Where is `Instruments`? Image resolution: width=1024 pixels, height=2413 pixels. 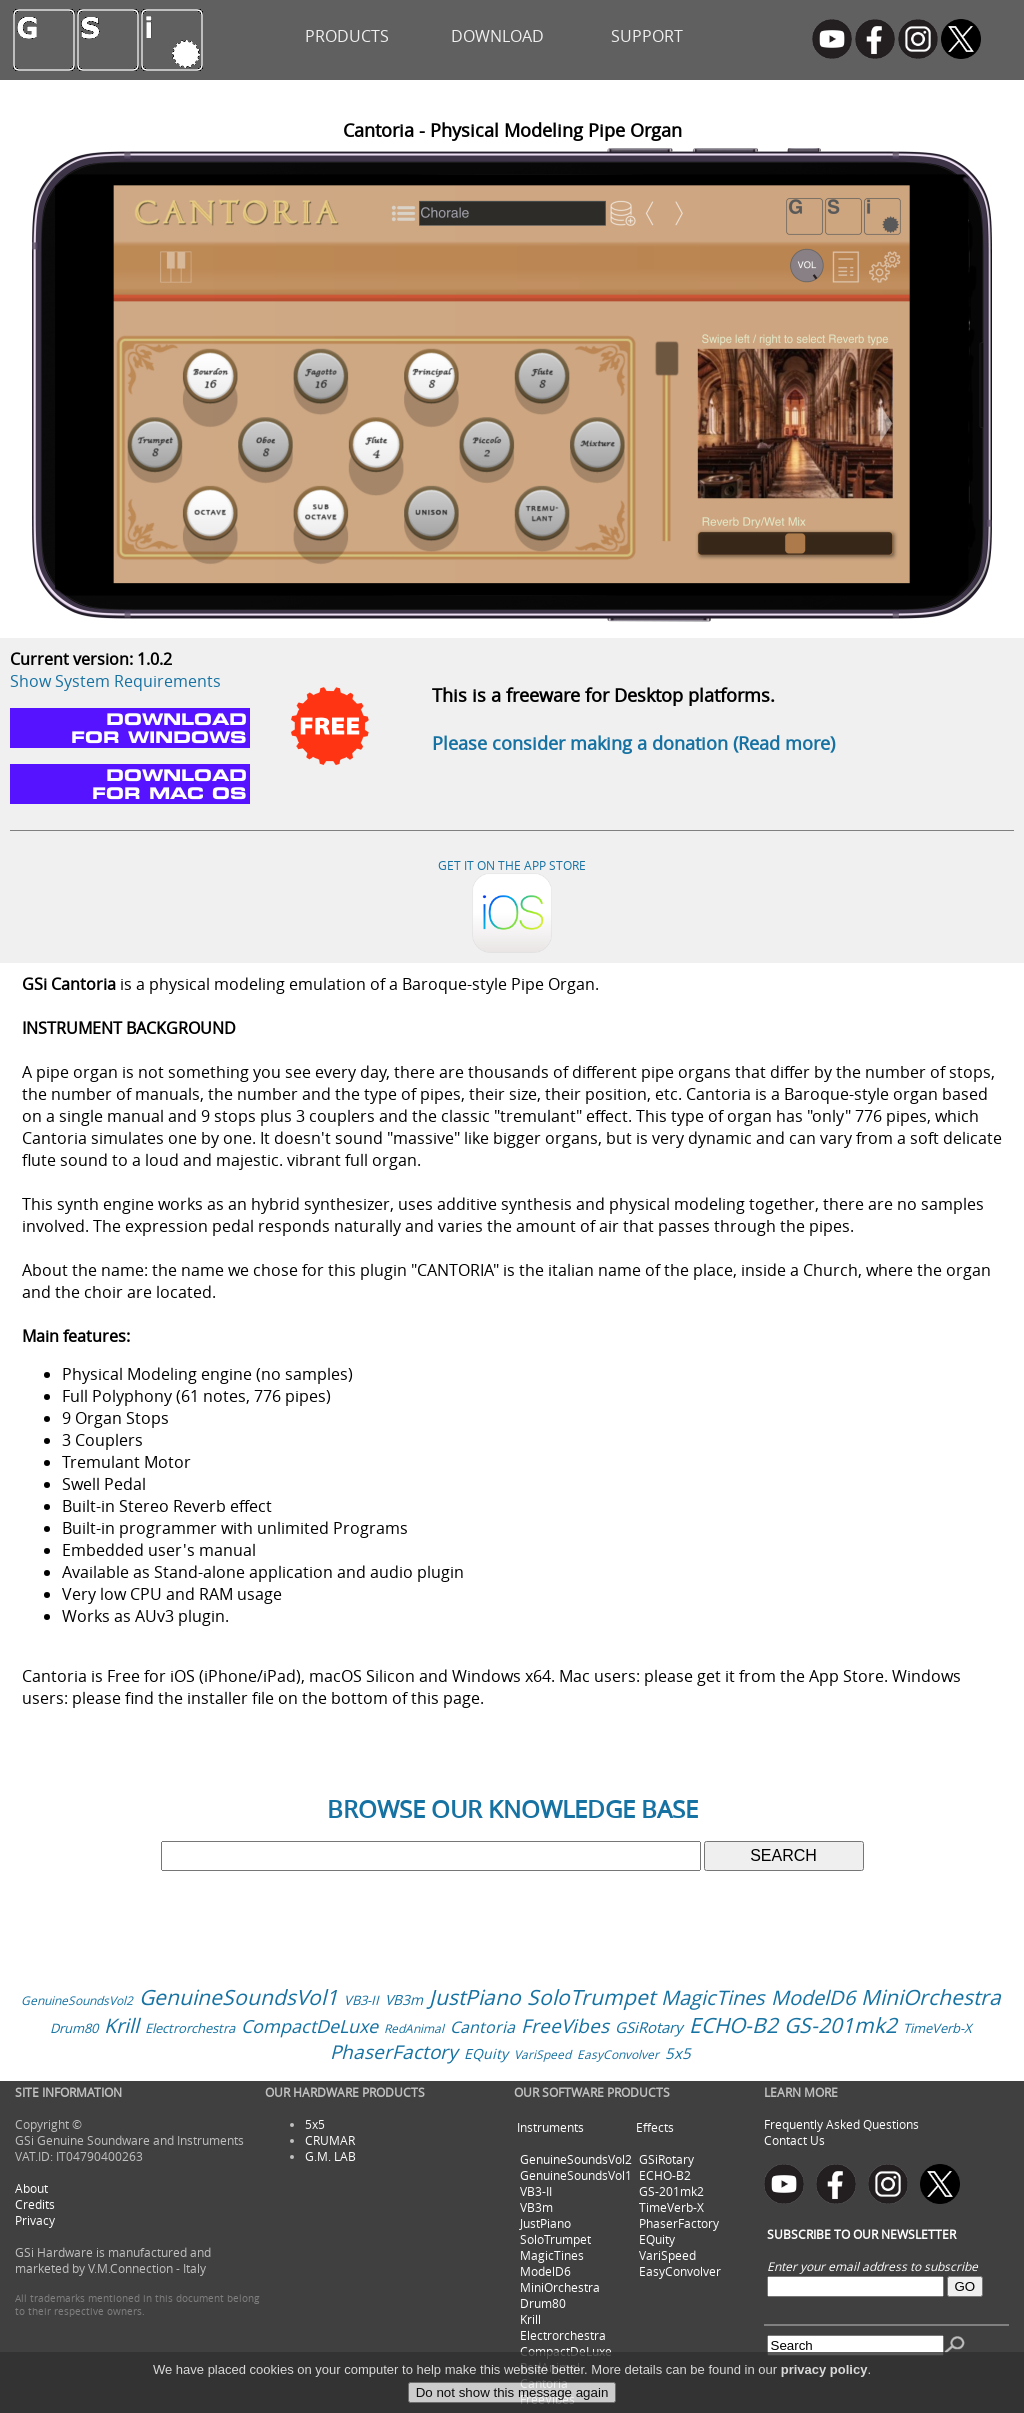
Instruments is located at coordinates (550, 2127).